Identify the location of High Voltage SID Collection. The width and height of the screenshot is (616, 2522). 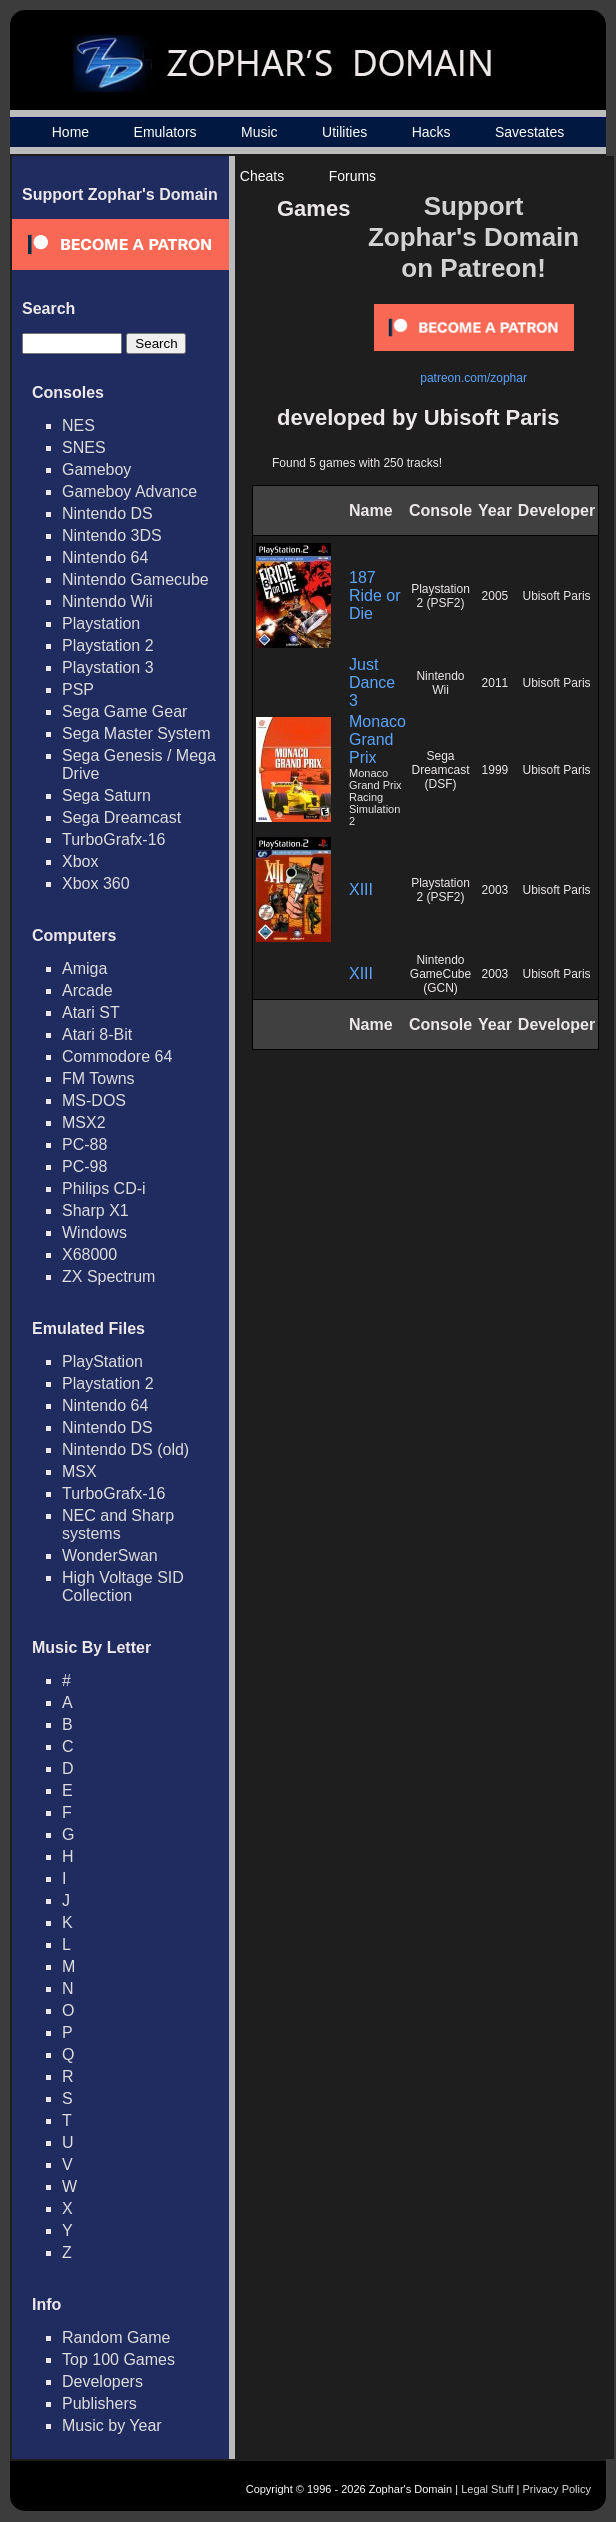
(123, 1586).